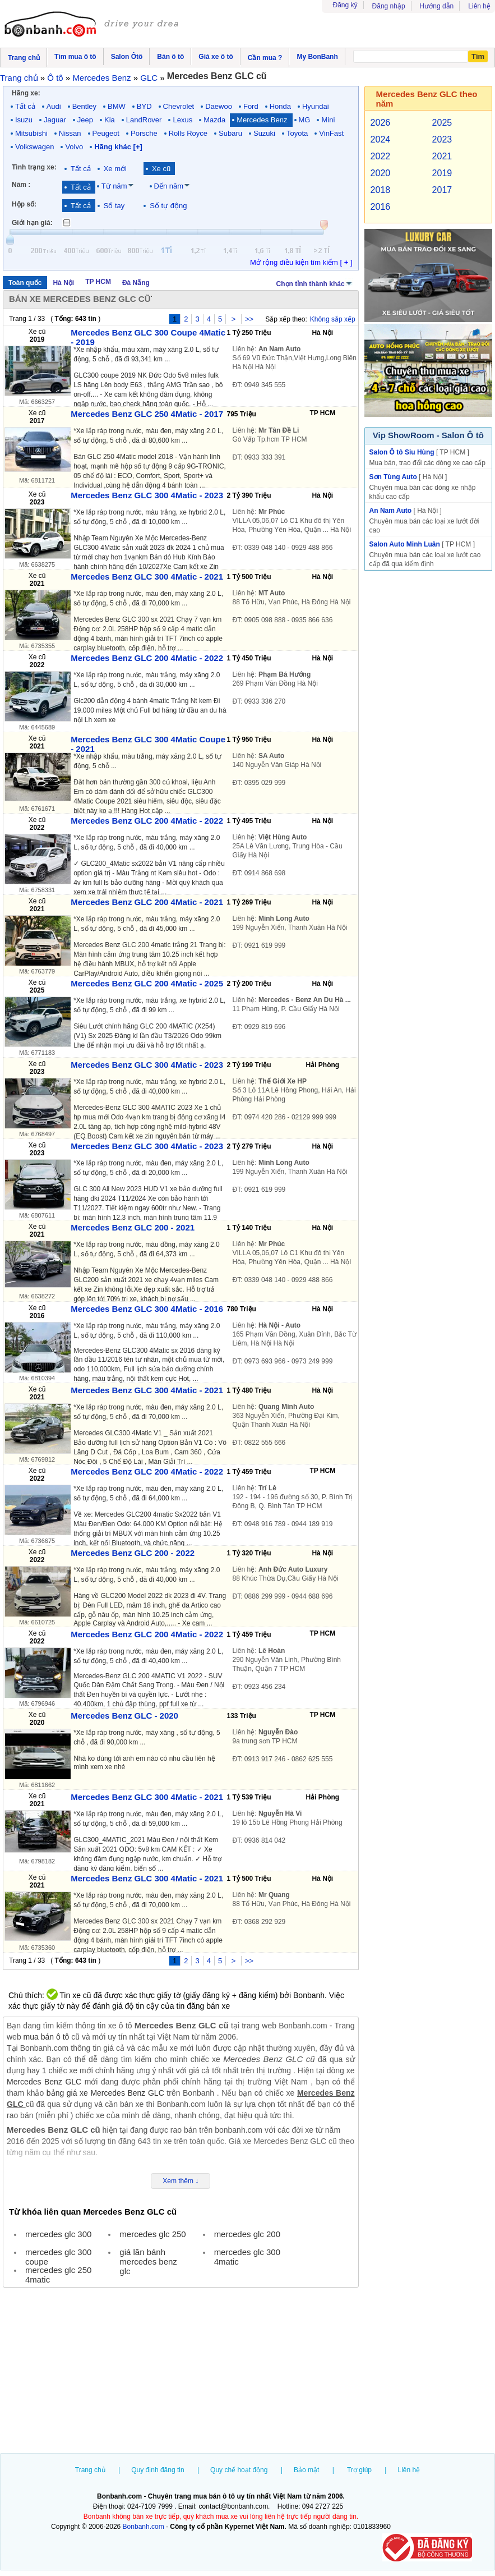 The height and width of the screenshot is (2576, 495). Describe the element at coordinates (70, 133) in the screenshot. I see `Nissan` at that location.